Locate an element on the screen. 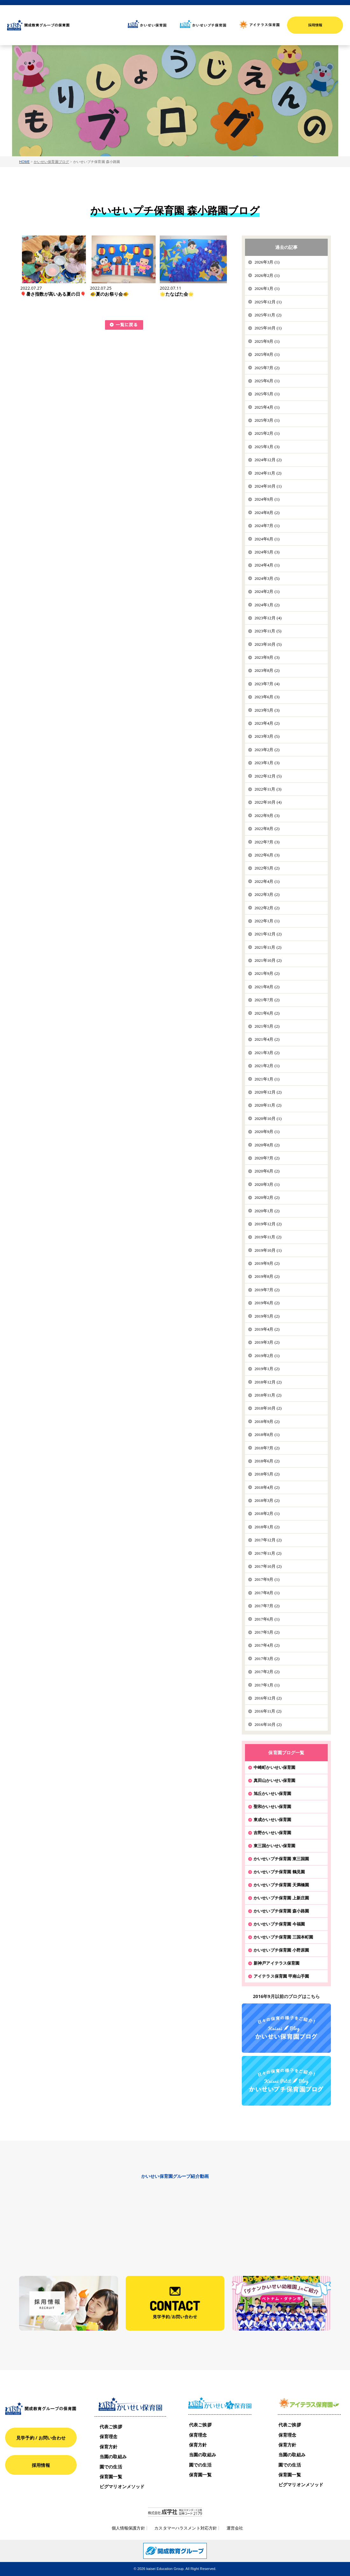 Image resolution: width=350 pixels, height=2576 pixels. 2023年1月 (3) is located at coordinates (267, 762).